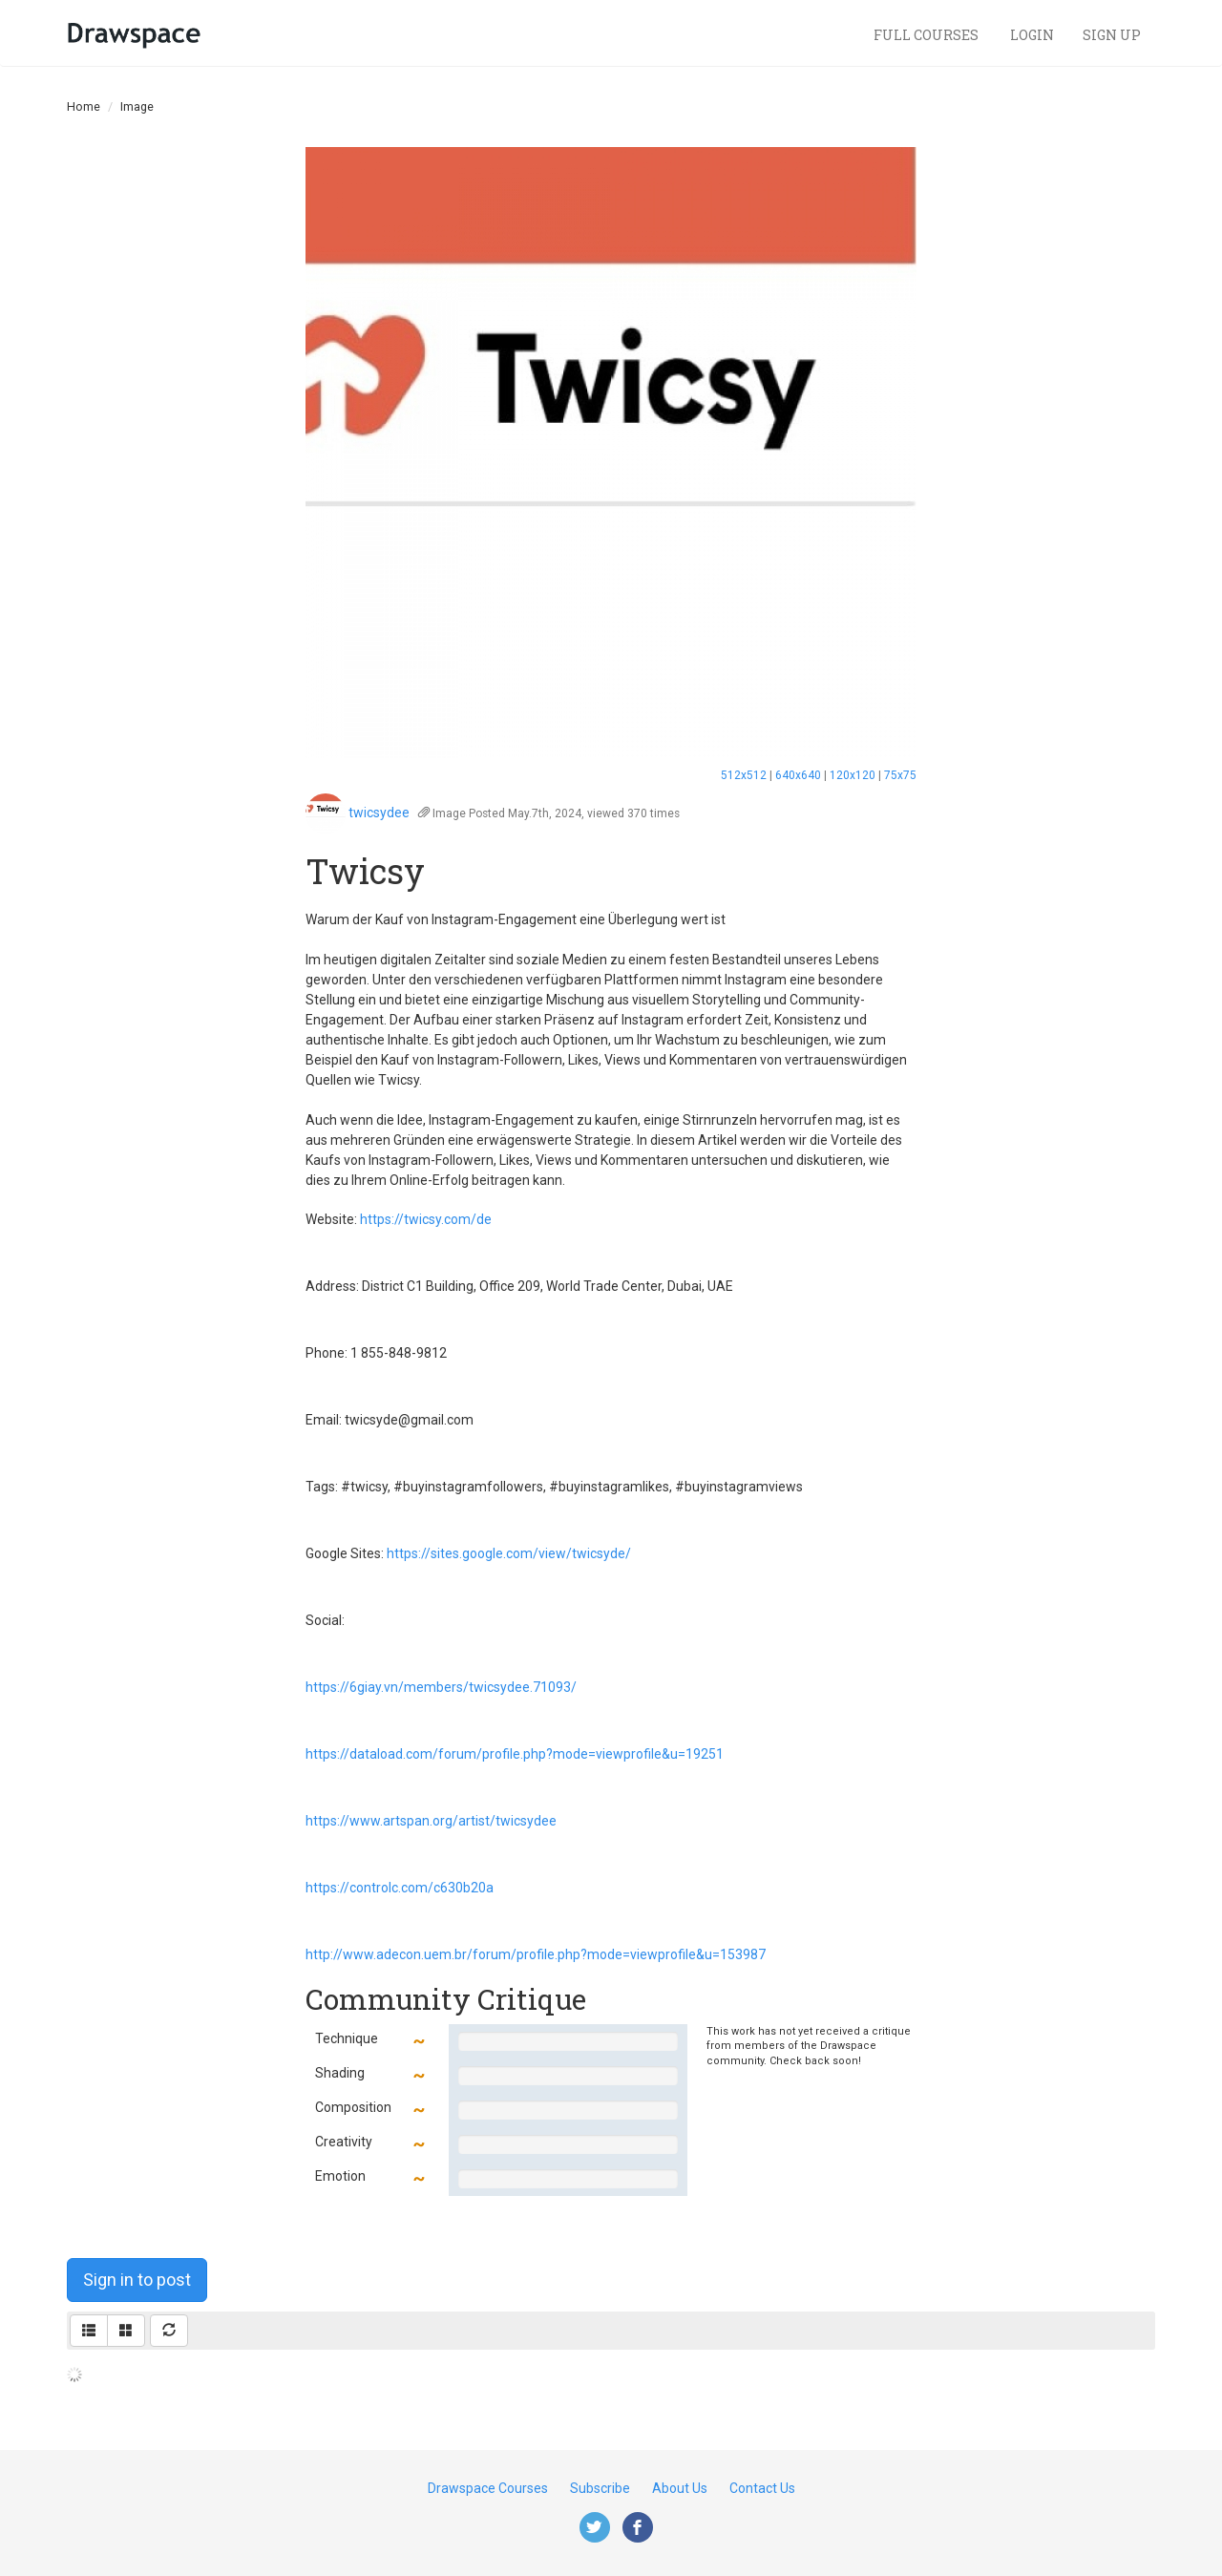 Image resolution: width=1222 pixels, height=2576 pixels. I want to click on Emotion, so click(340, 2176).